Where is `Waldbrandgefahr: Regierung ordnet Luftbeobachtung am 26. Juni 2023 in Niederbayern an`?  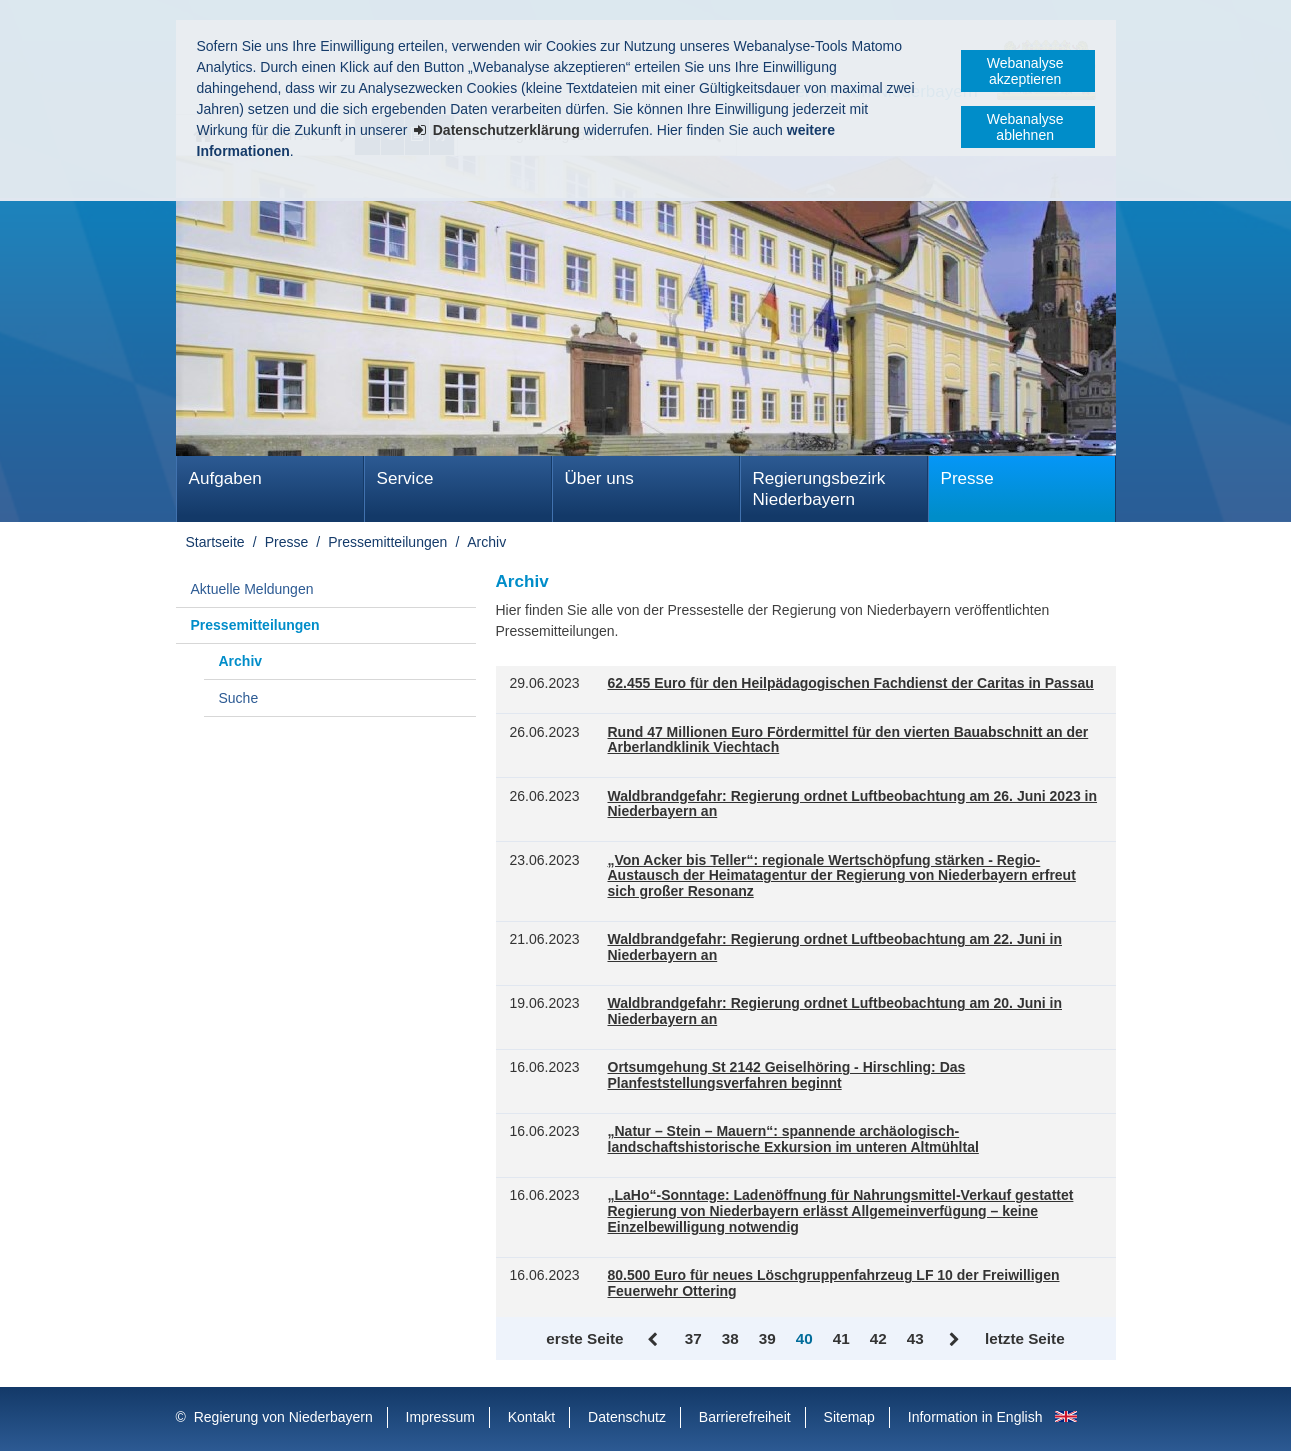 Waldbrandgefahr: Regierung ordnet Luftbeobachtung am 26. Juni 2023 in Niederbayern an is located at coordinates (853, 804).